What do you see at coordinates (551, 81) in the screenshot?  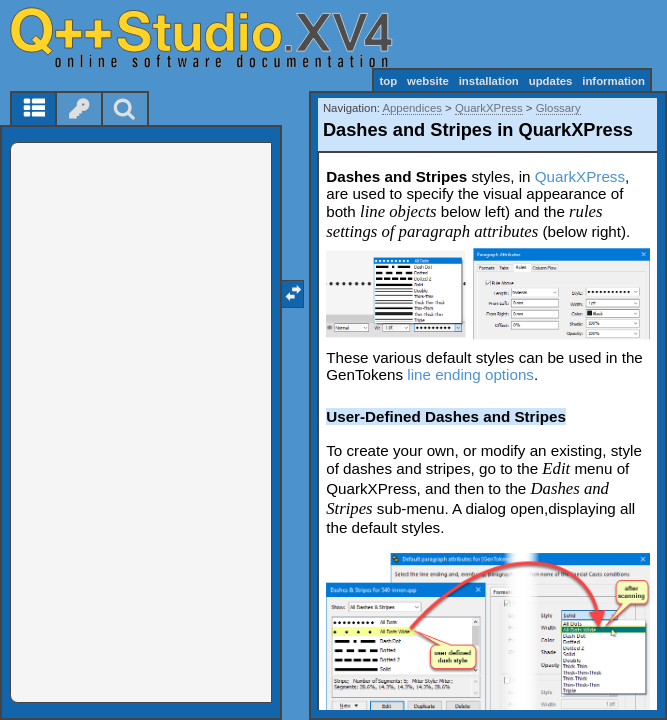 I see `updates` at bounding box center [551, 81].